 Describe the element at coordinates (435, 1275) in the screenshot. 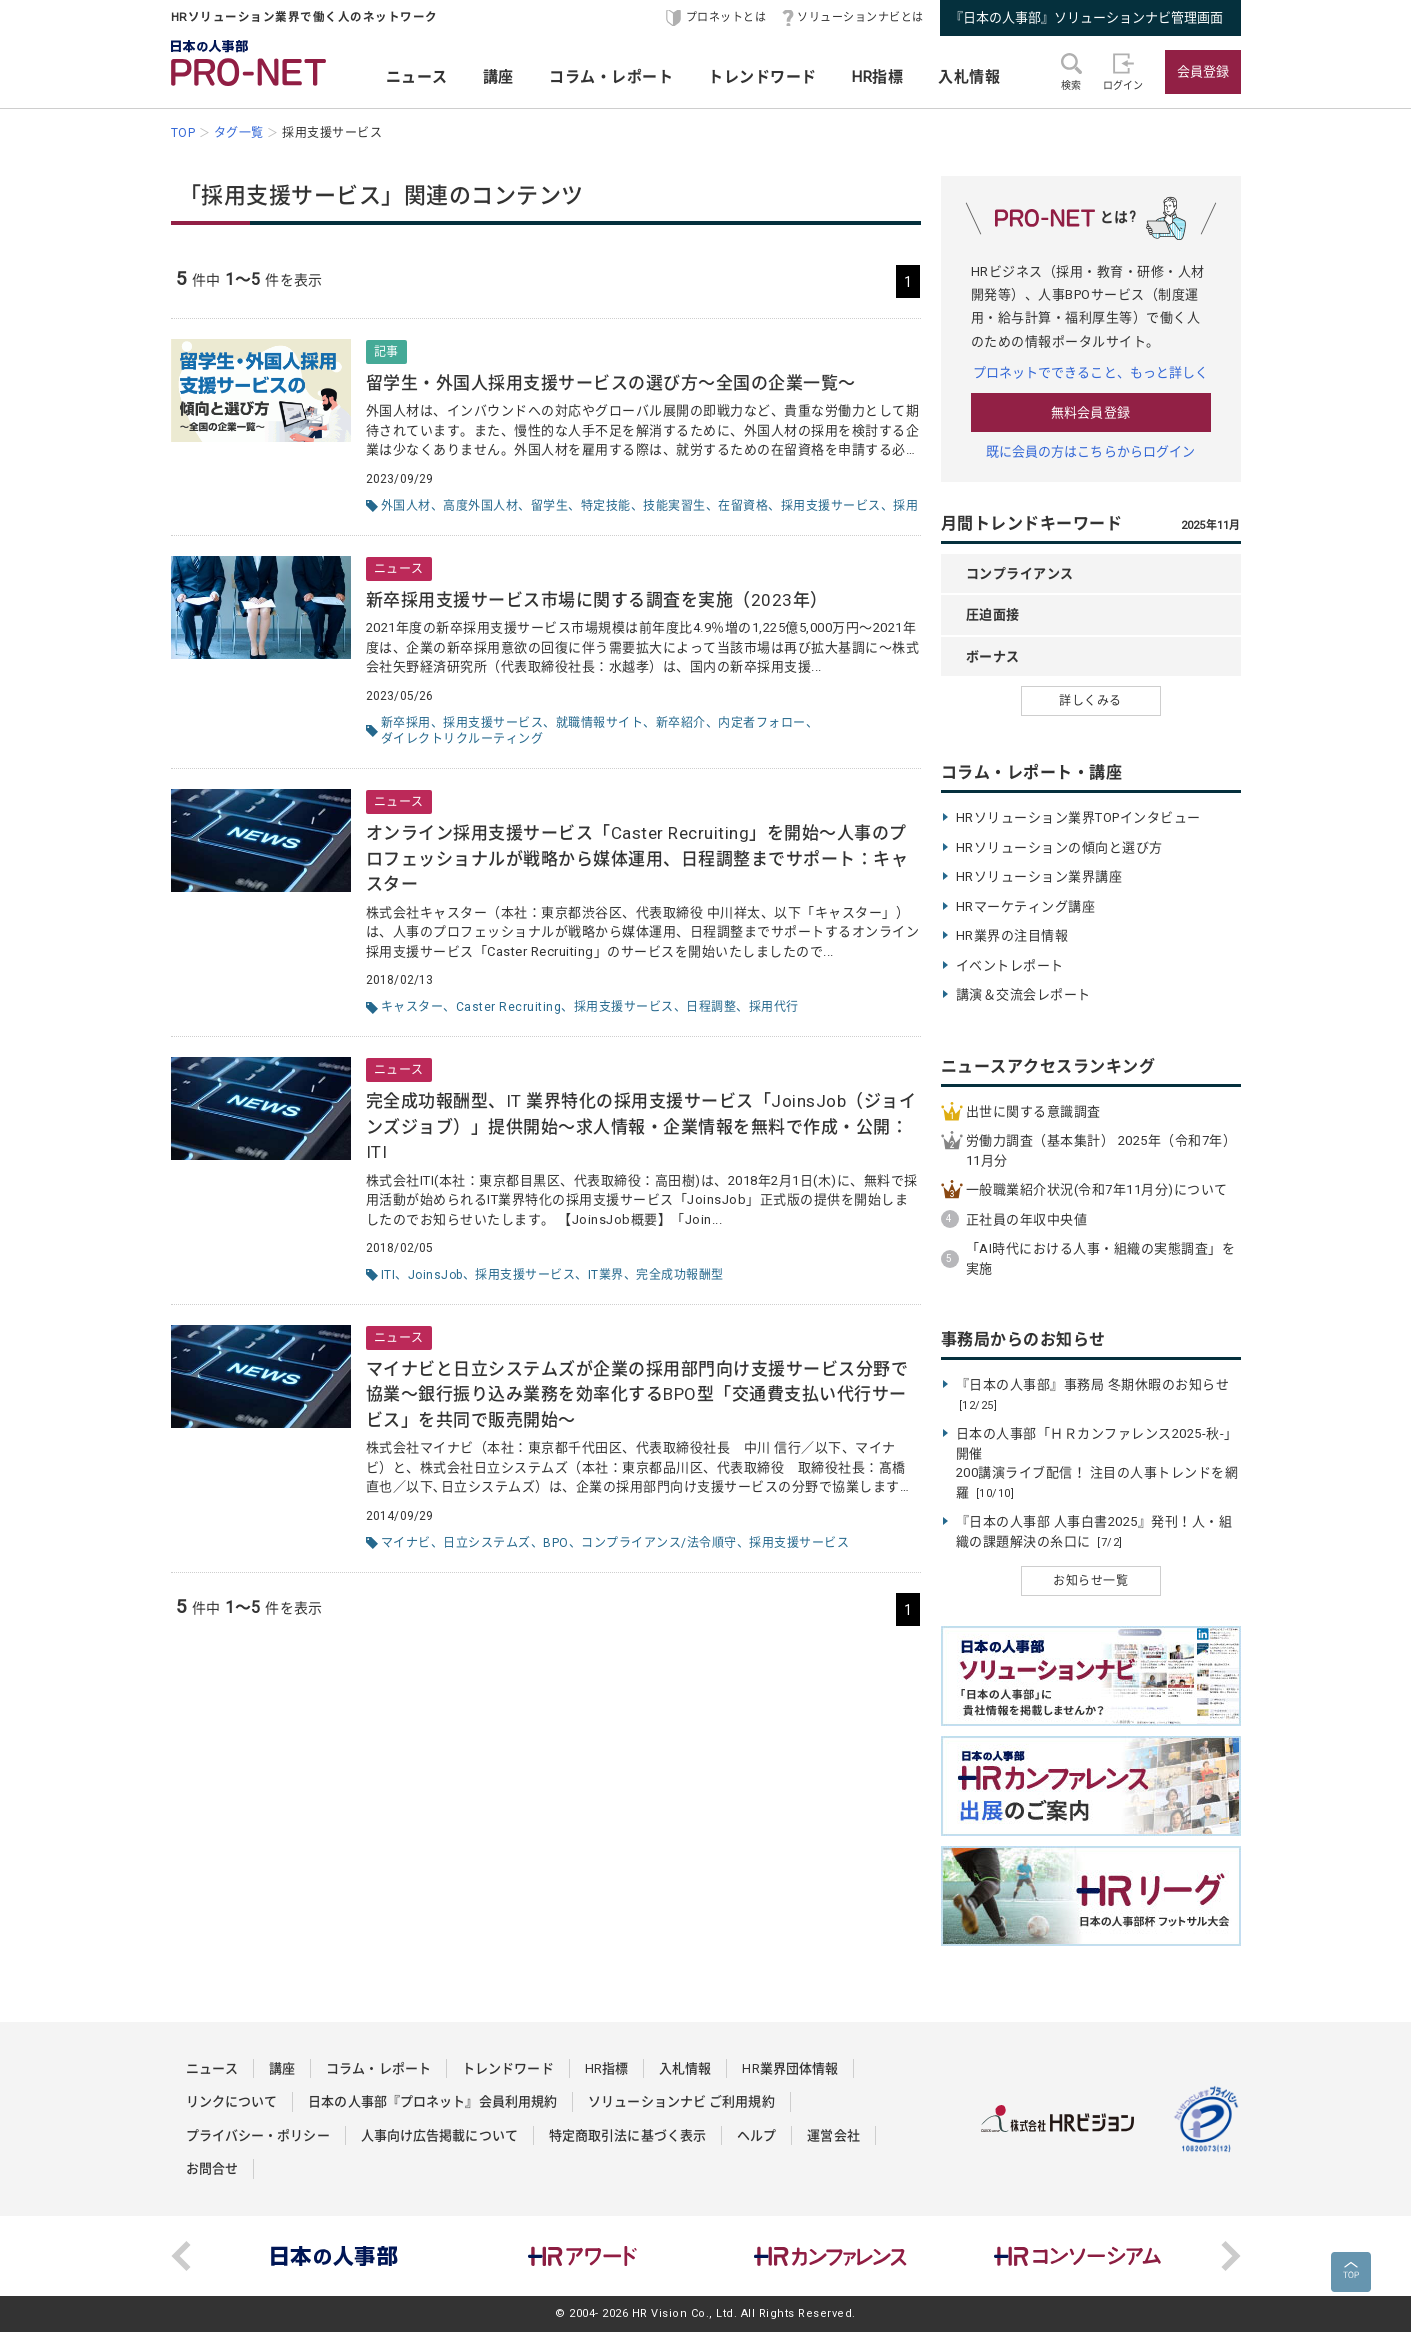

I see `JoinsJob` at that location.